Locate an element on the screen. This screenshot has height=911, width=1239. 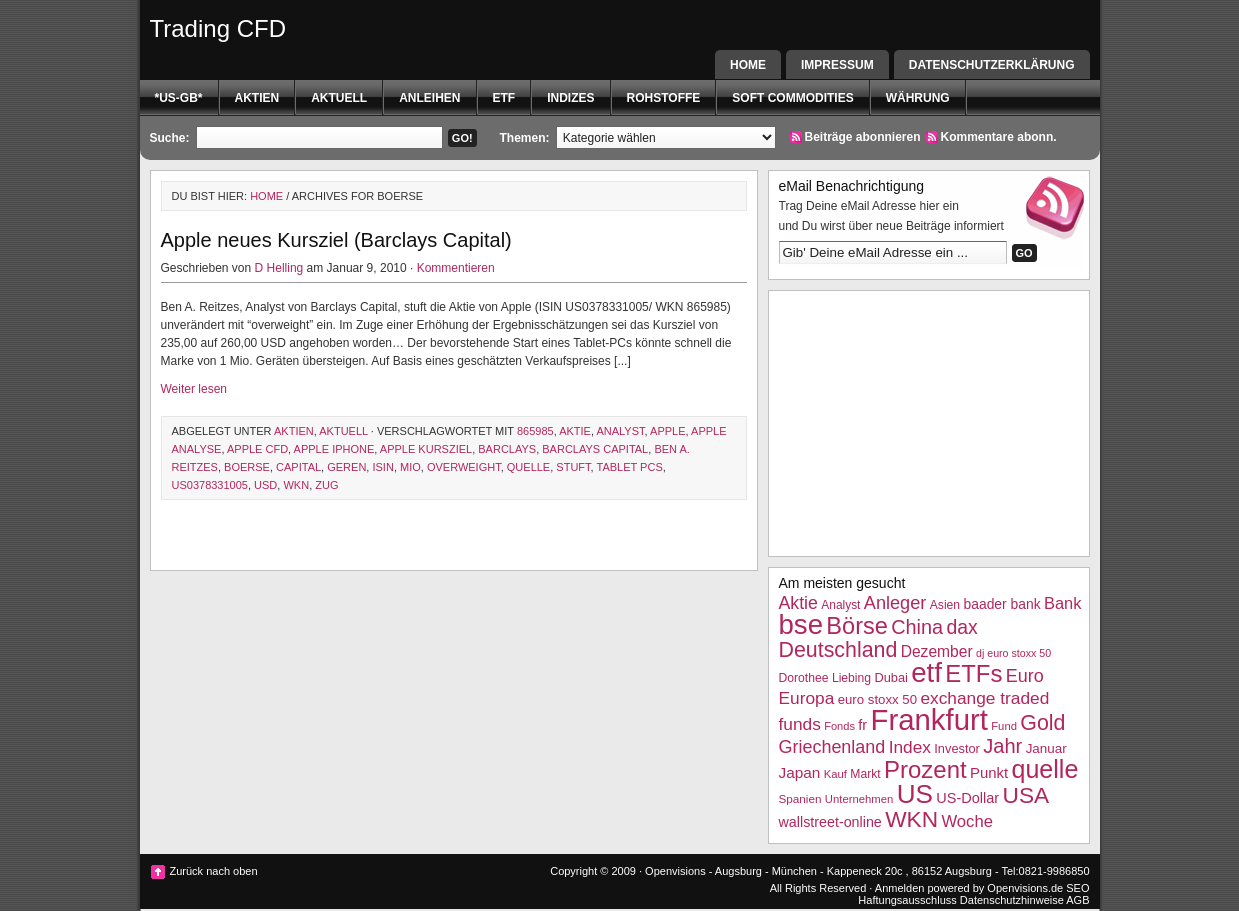
Beiträge abonnieren is located at coordinates (863, 137).